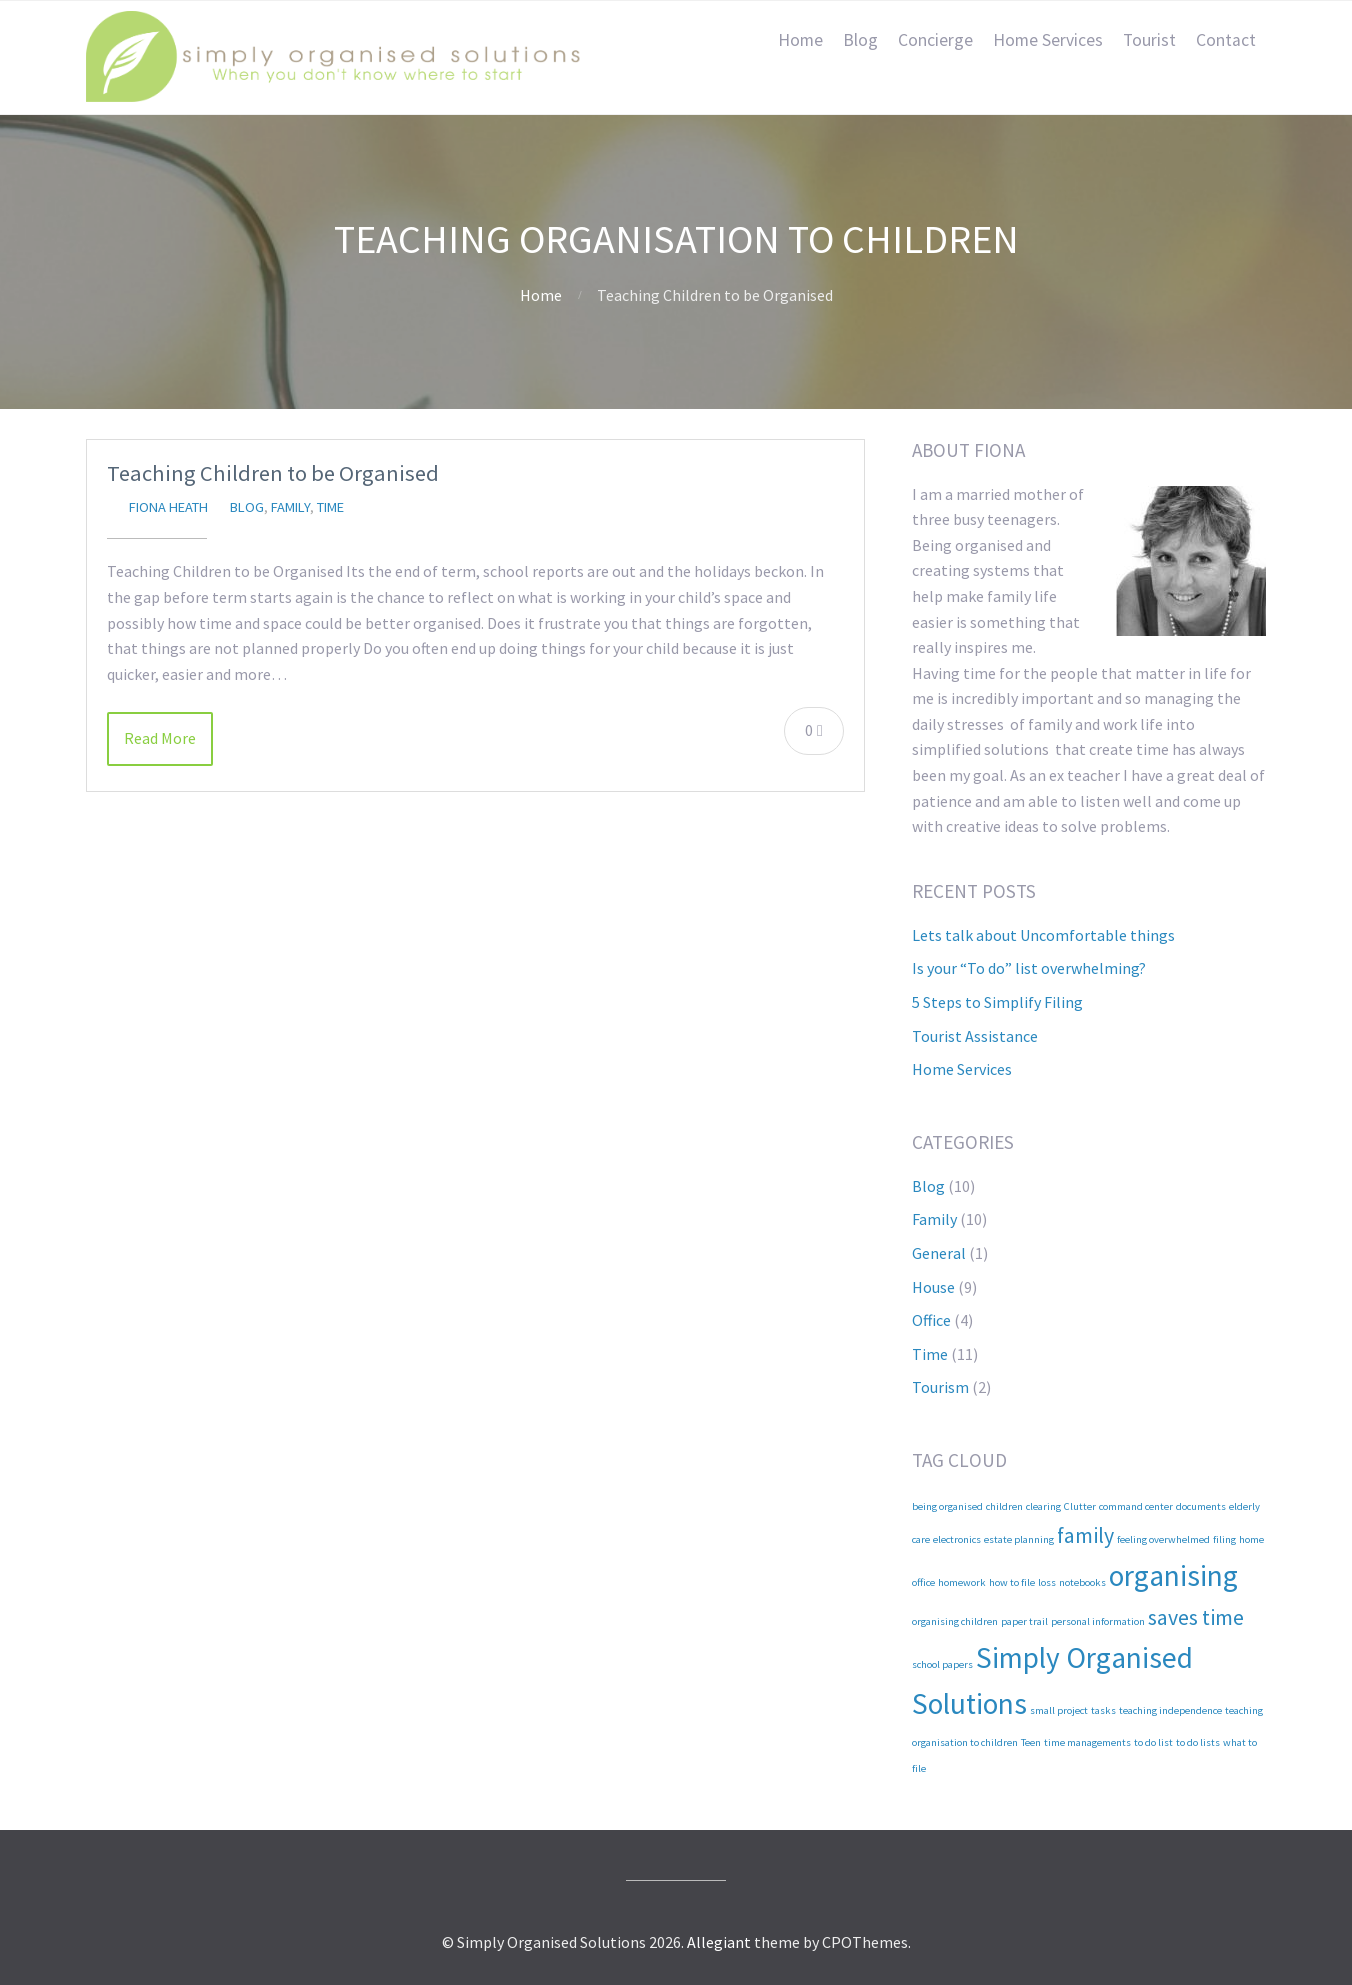 The width and height of the screenshot is (1352, 1985). I want to click on Contact, so click(1226, 40).